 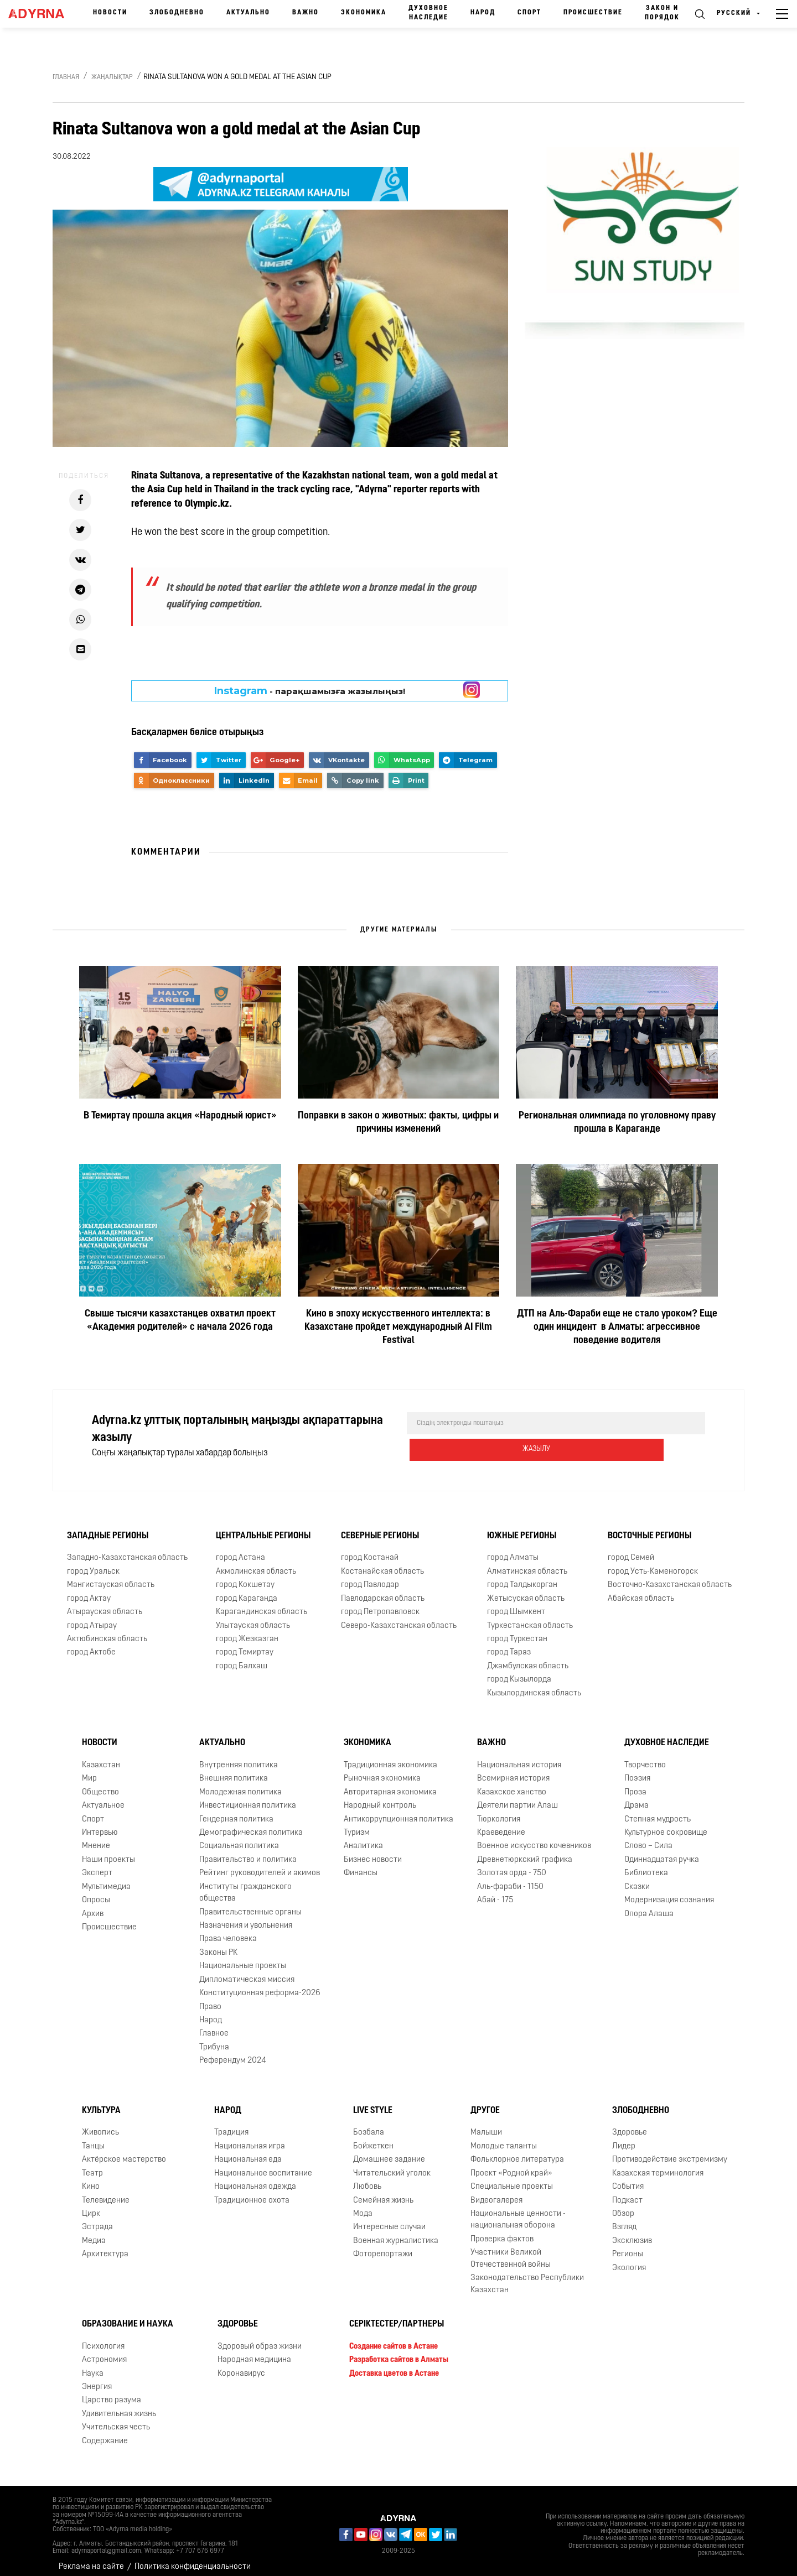 What do you see at coordinates (511, 2165) in the screenshot?
I see `Проект «Родной край»` at bounding box center [511, 2165].